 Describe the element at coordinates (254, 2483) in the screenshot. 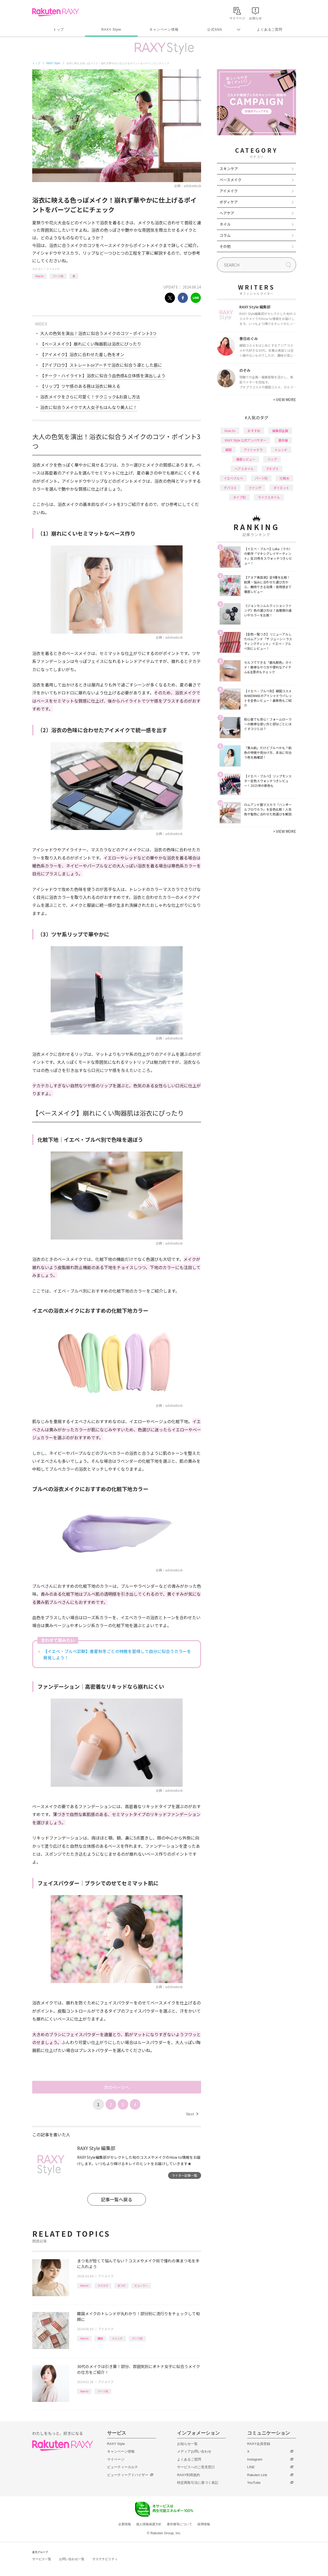

I see `YouTube` at that location.